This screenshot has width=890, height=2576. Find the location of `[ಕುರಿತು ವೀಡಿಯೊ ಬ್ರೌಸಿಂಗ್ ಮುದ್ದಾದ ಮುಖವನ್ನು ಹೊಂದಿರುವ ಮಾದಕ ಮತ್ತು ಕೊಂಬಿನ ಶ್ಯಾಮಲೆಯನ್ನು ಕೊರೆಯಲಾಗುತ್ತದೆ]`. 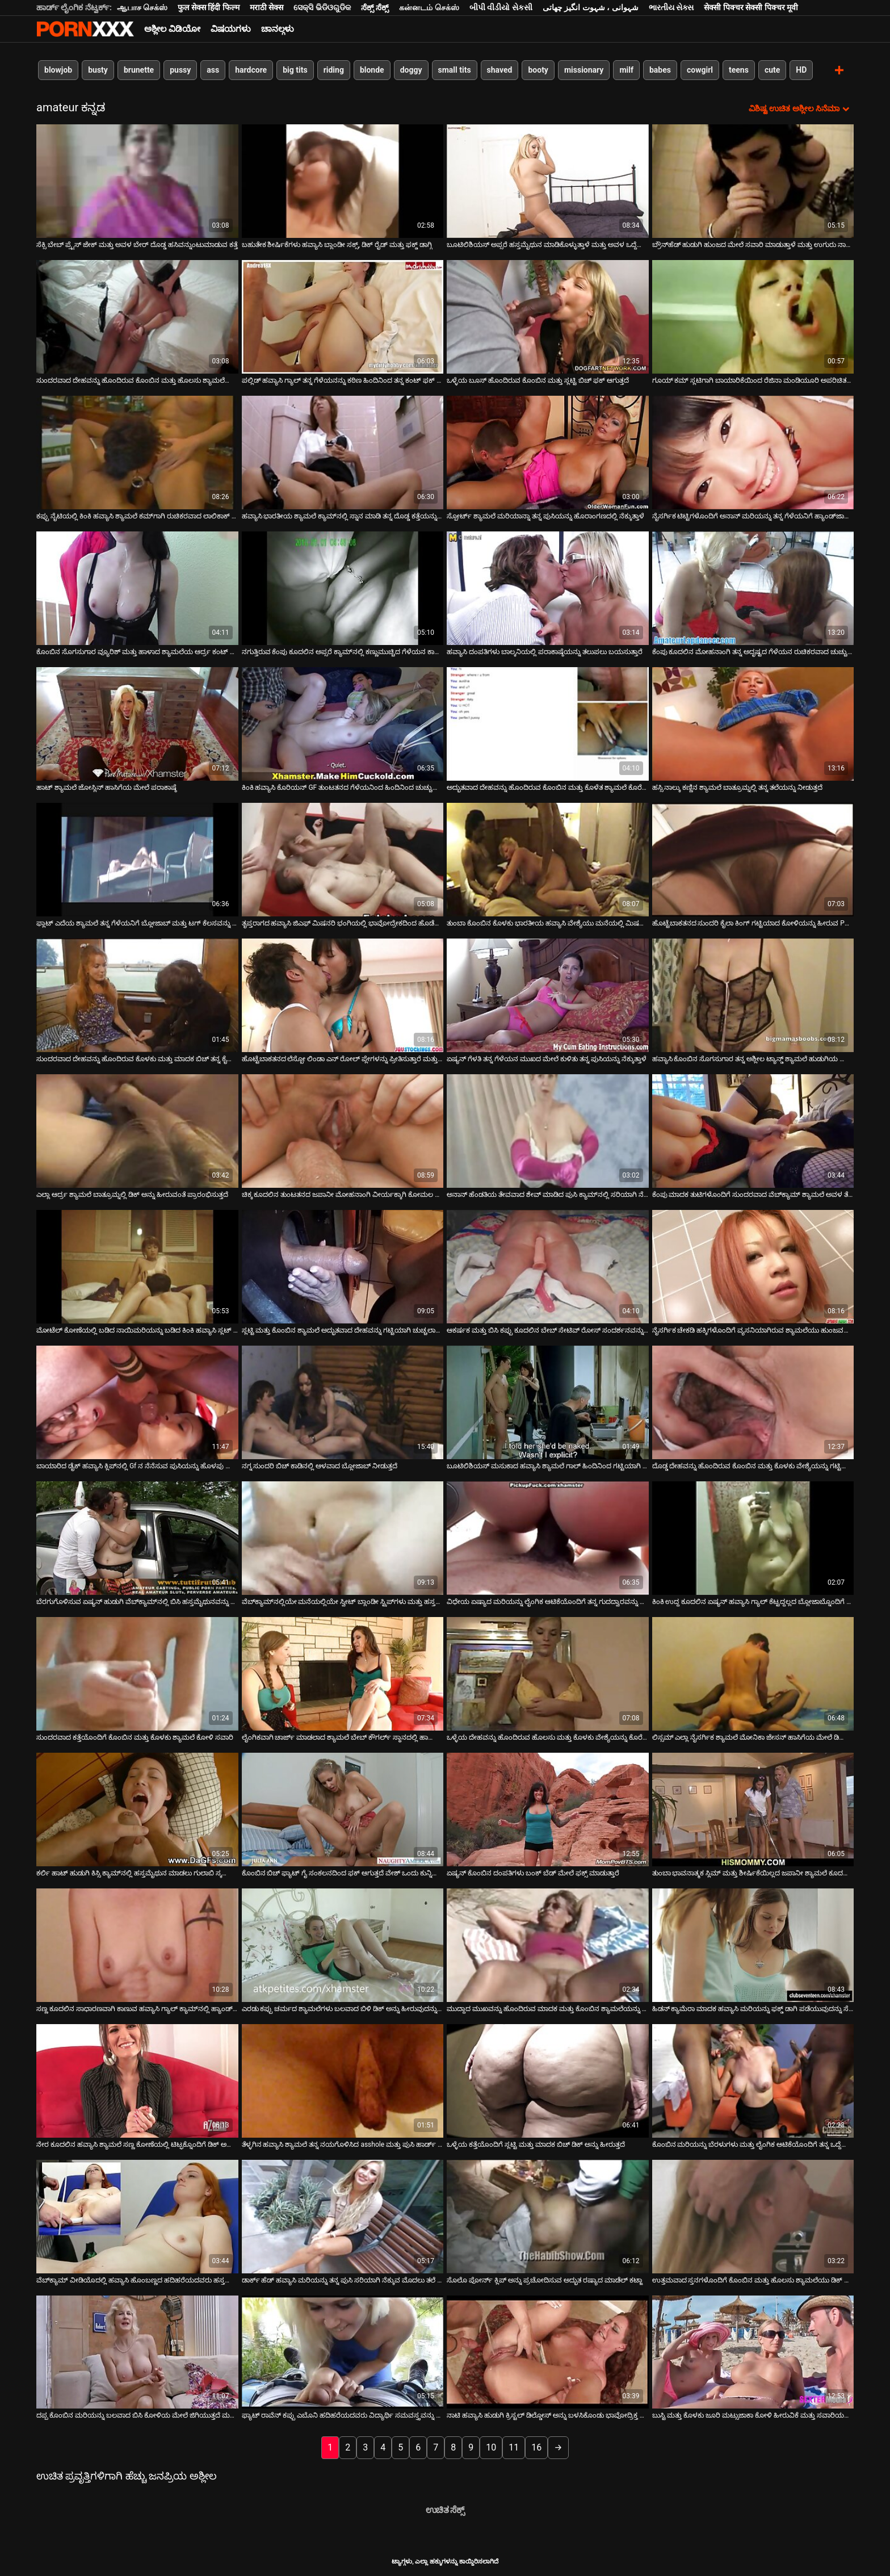

[ಕುರಿತು ವೀಡಿಯೊ ಬ್ರೌಸಿಂಗ್ ಮುದ್ದಾದ ಮುಖವನ್ನು ಹೊಂದಿರುವ ಮಾದಕ ಮತ್ತು ಕೊಂಬಿನ ಶ್ಯಾಮಲೆಯನ್ನು ಕೊರೆಯಲಾಗುತ್ತದೆ] is located at coordinates (548, 1944).